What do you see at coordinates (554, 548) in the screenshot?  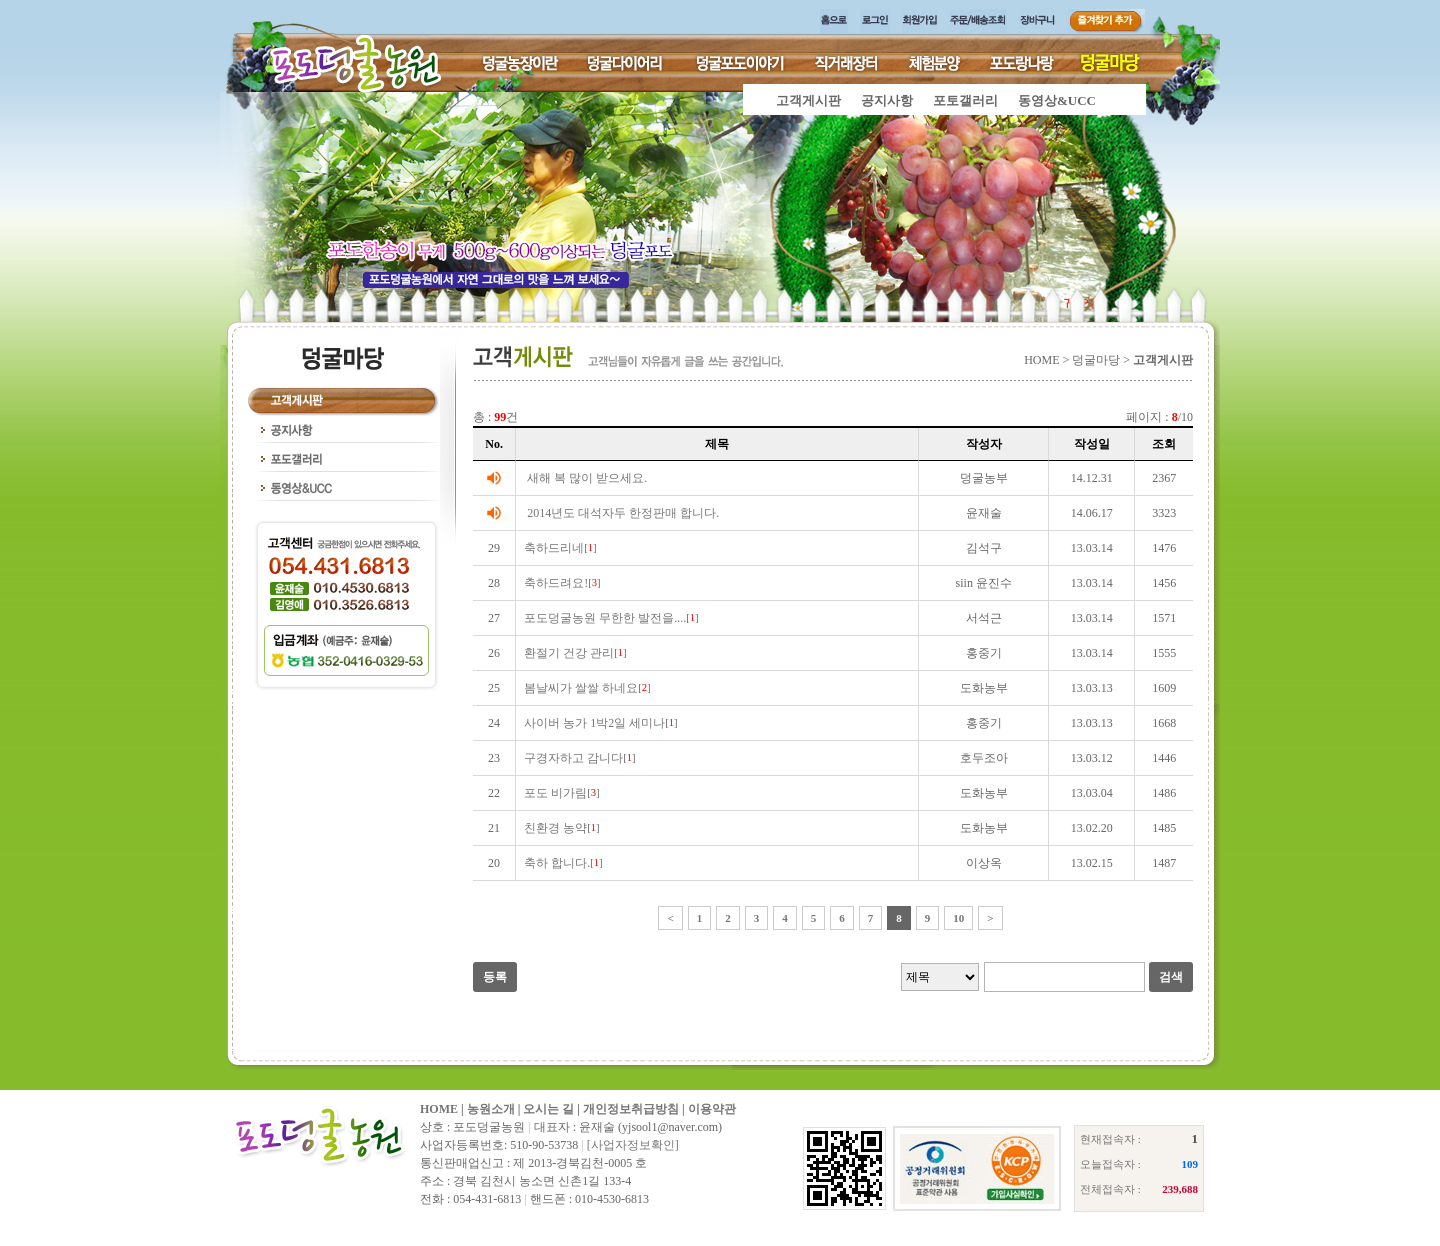 I see `축하드리네` at bounding box center [554, 548].